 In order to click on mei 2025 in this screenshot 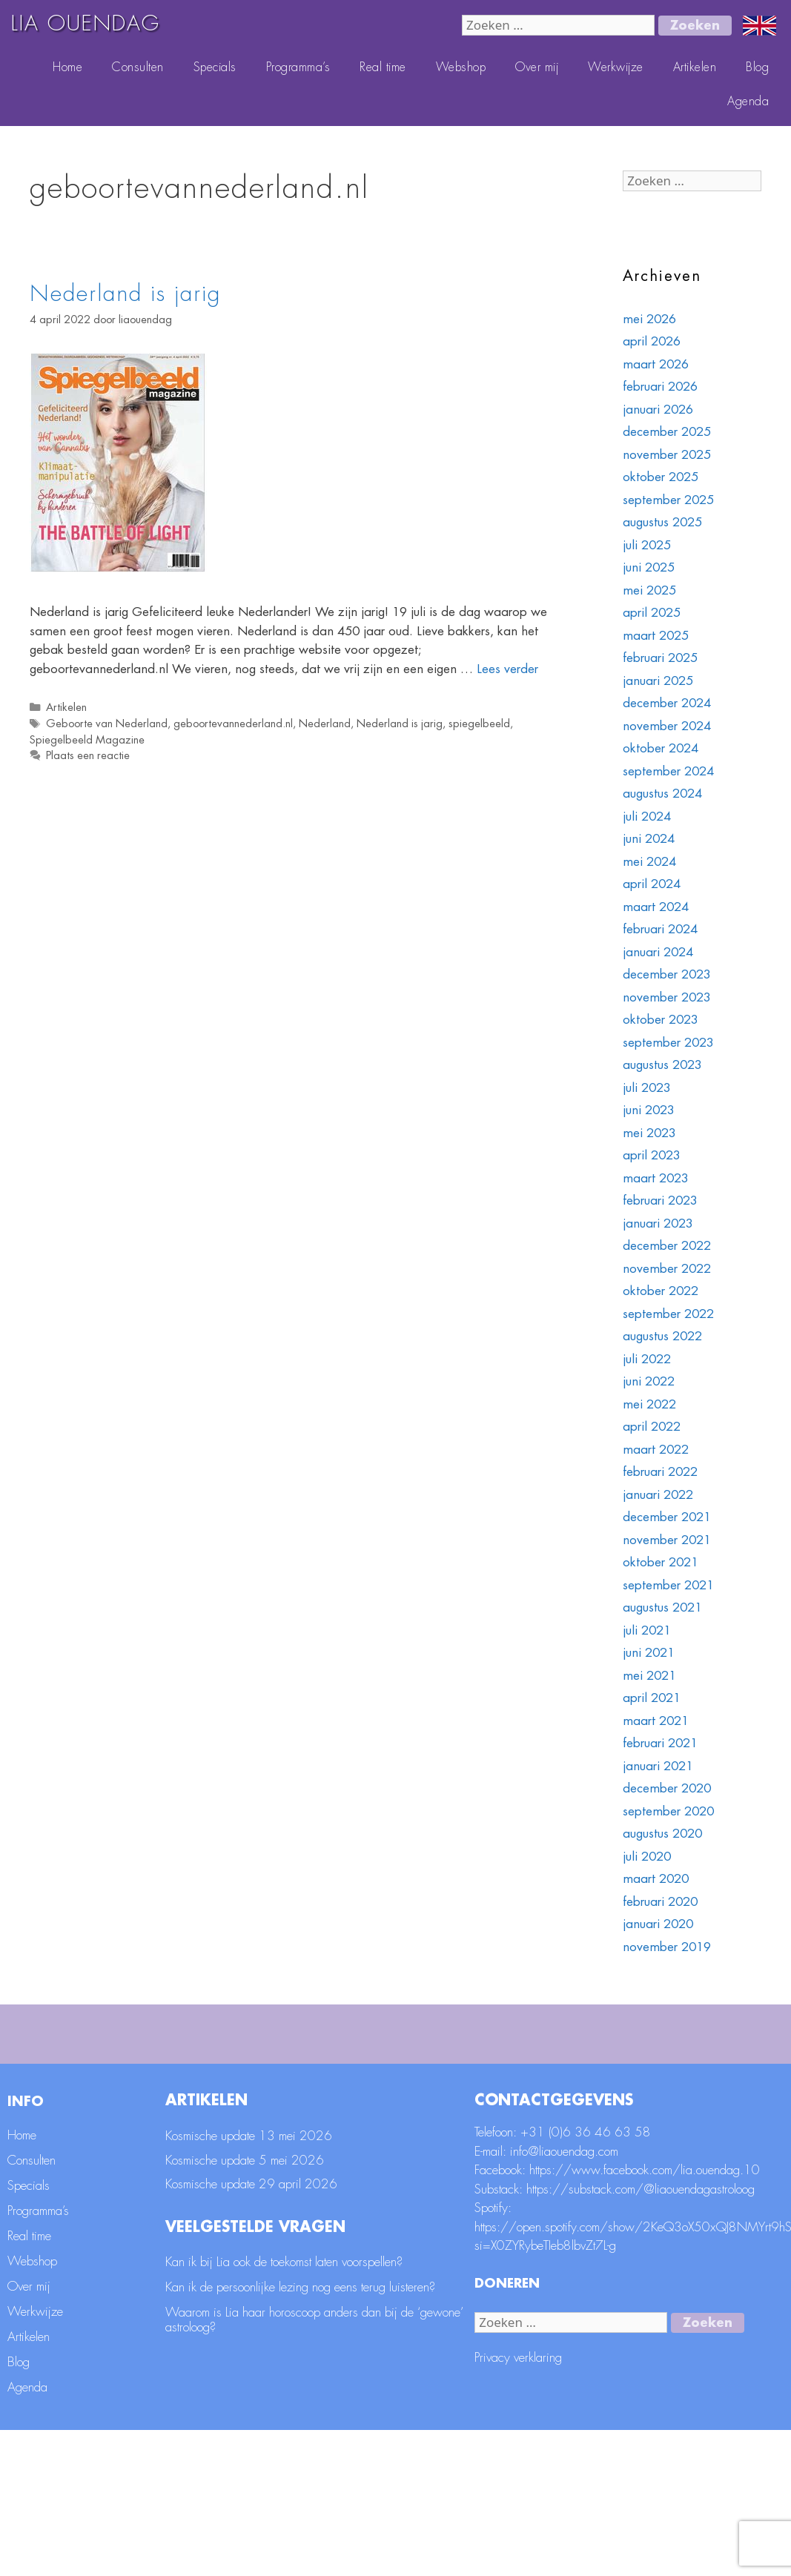, I will do `click(649, 590)`.